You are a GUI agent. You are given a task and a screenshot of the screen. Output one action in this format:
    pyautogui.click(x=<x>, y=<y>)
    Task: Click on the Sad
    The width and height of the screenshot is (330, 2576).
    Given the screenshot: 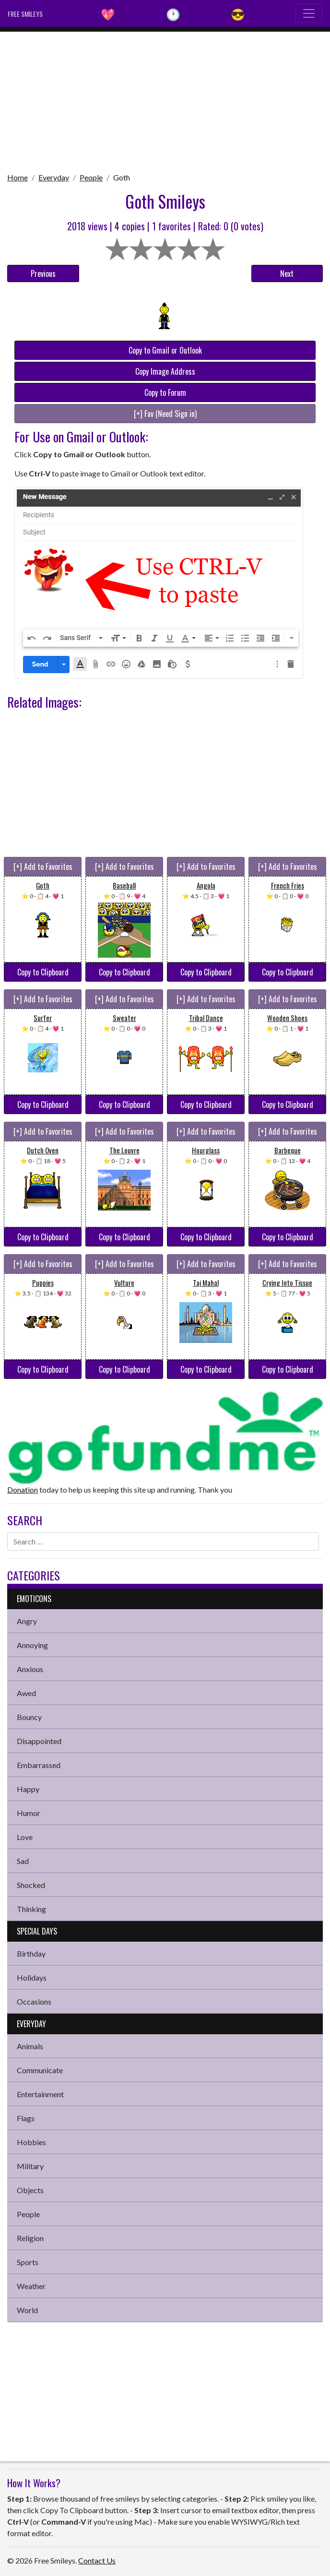 What is the action you would take?
    pyautogui.click(x=23, y=1860)
    